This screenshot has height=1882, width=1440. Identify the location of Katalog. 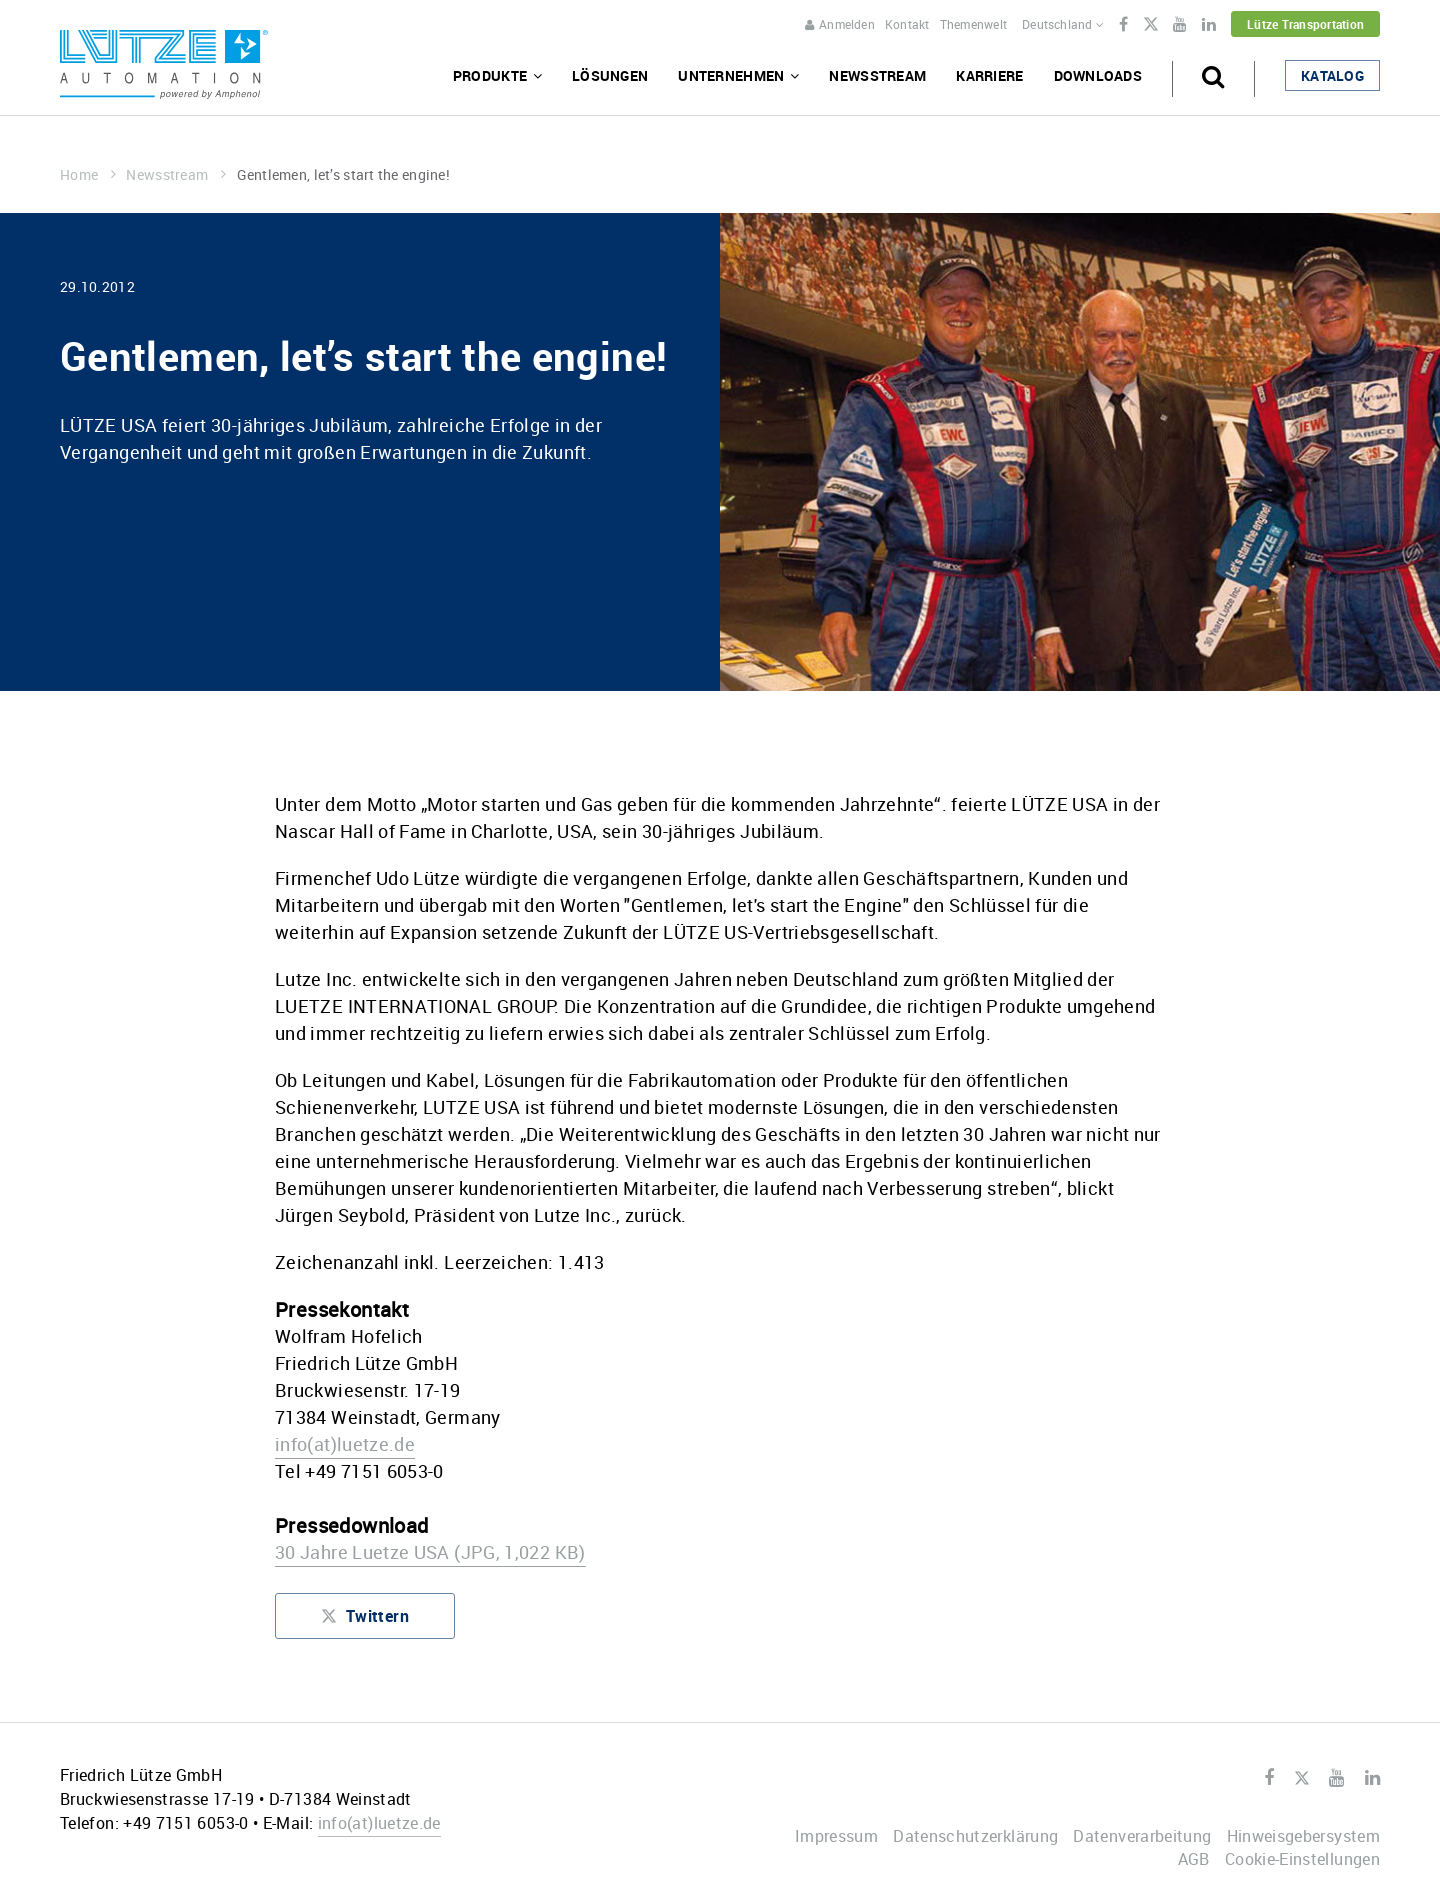
(1332, 75).